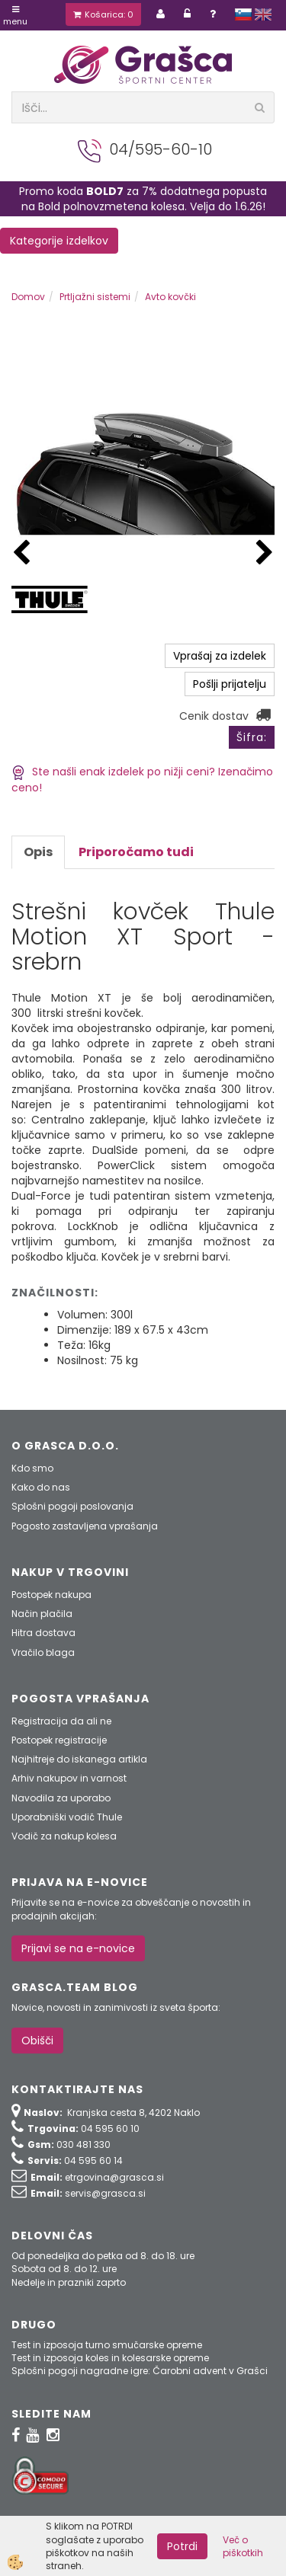  What do you see at coordinates (59, 1740) in the screenshot?
I see `Postopek registracije` at bounding box center [59, 1740].